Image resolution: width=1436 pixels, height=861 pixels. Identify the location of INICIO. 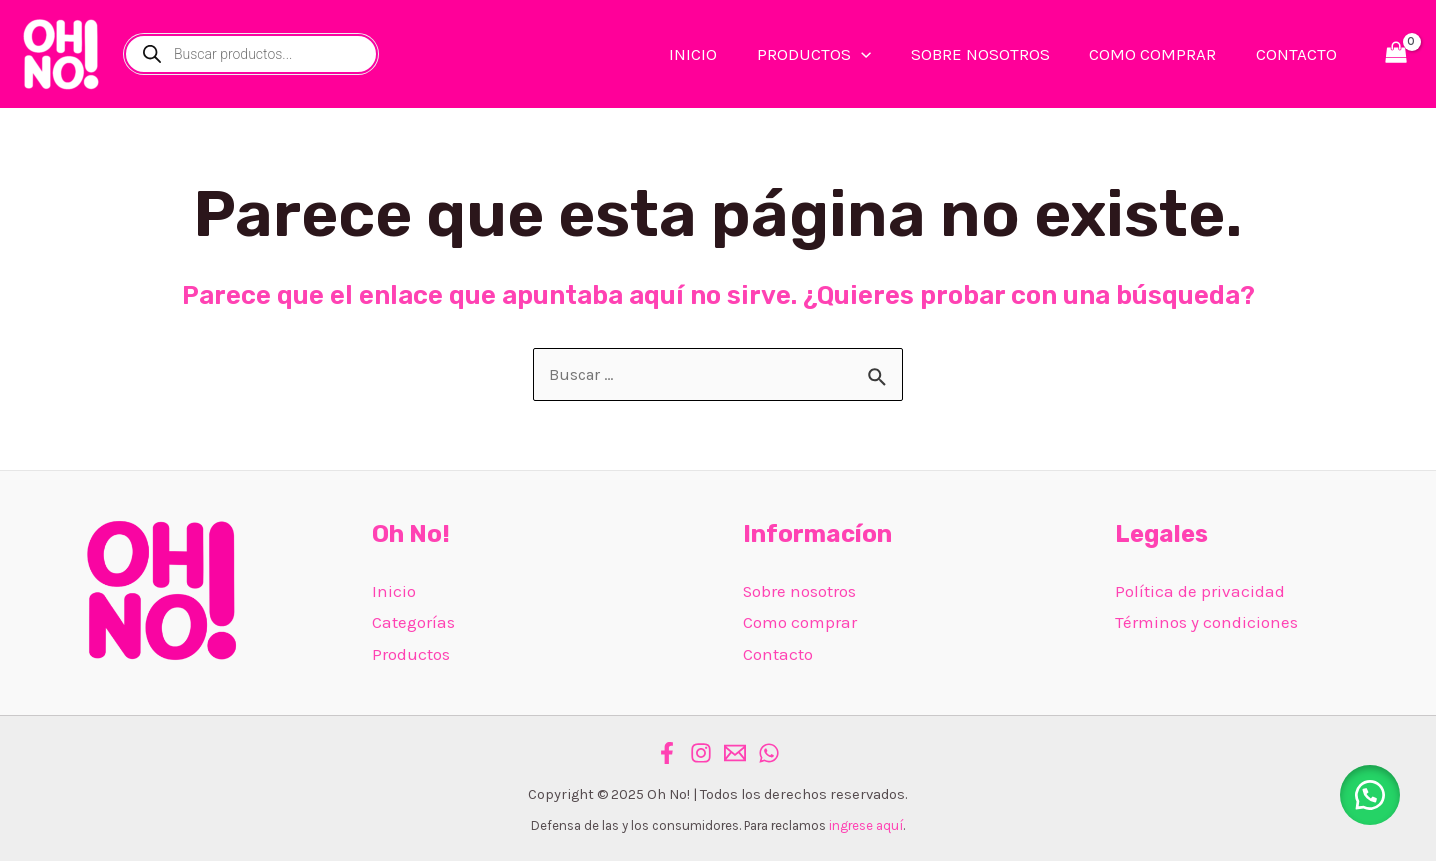
(718, 54).